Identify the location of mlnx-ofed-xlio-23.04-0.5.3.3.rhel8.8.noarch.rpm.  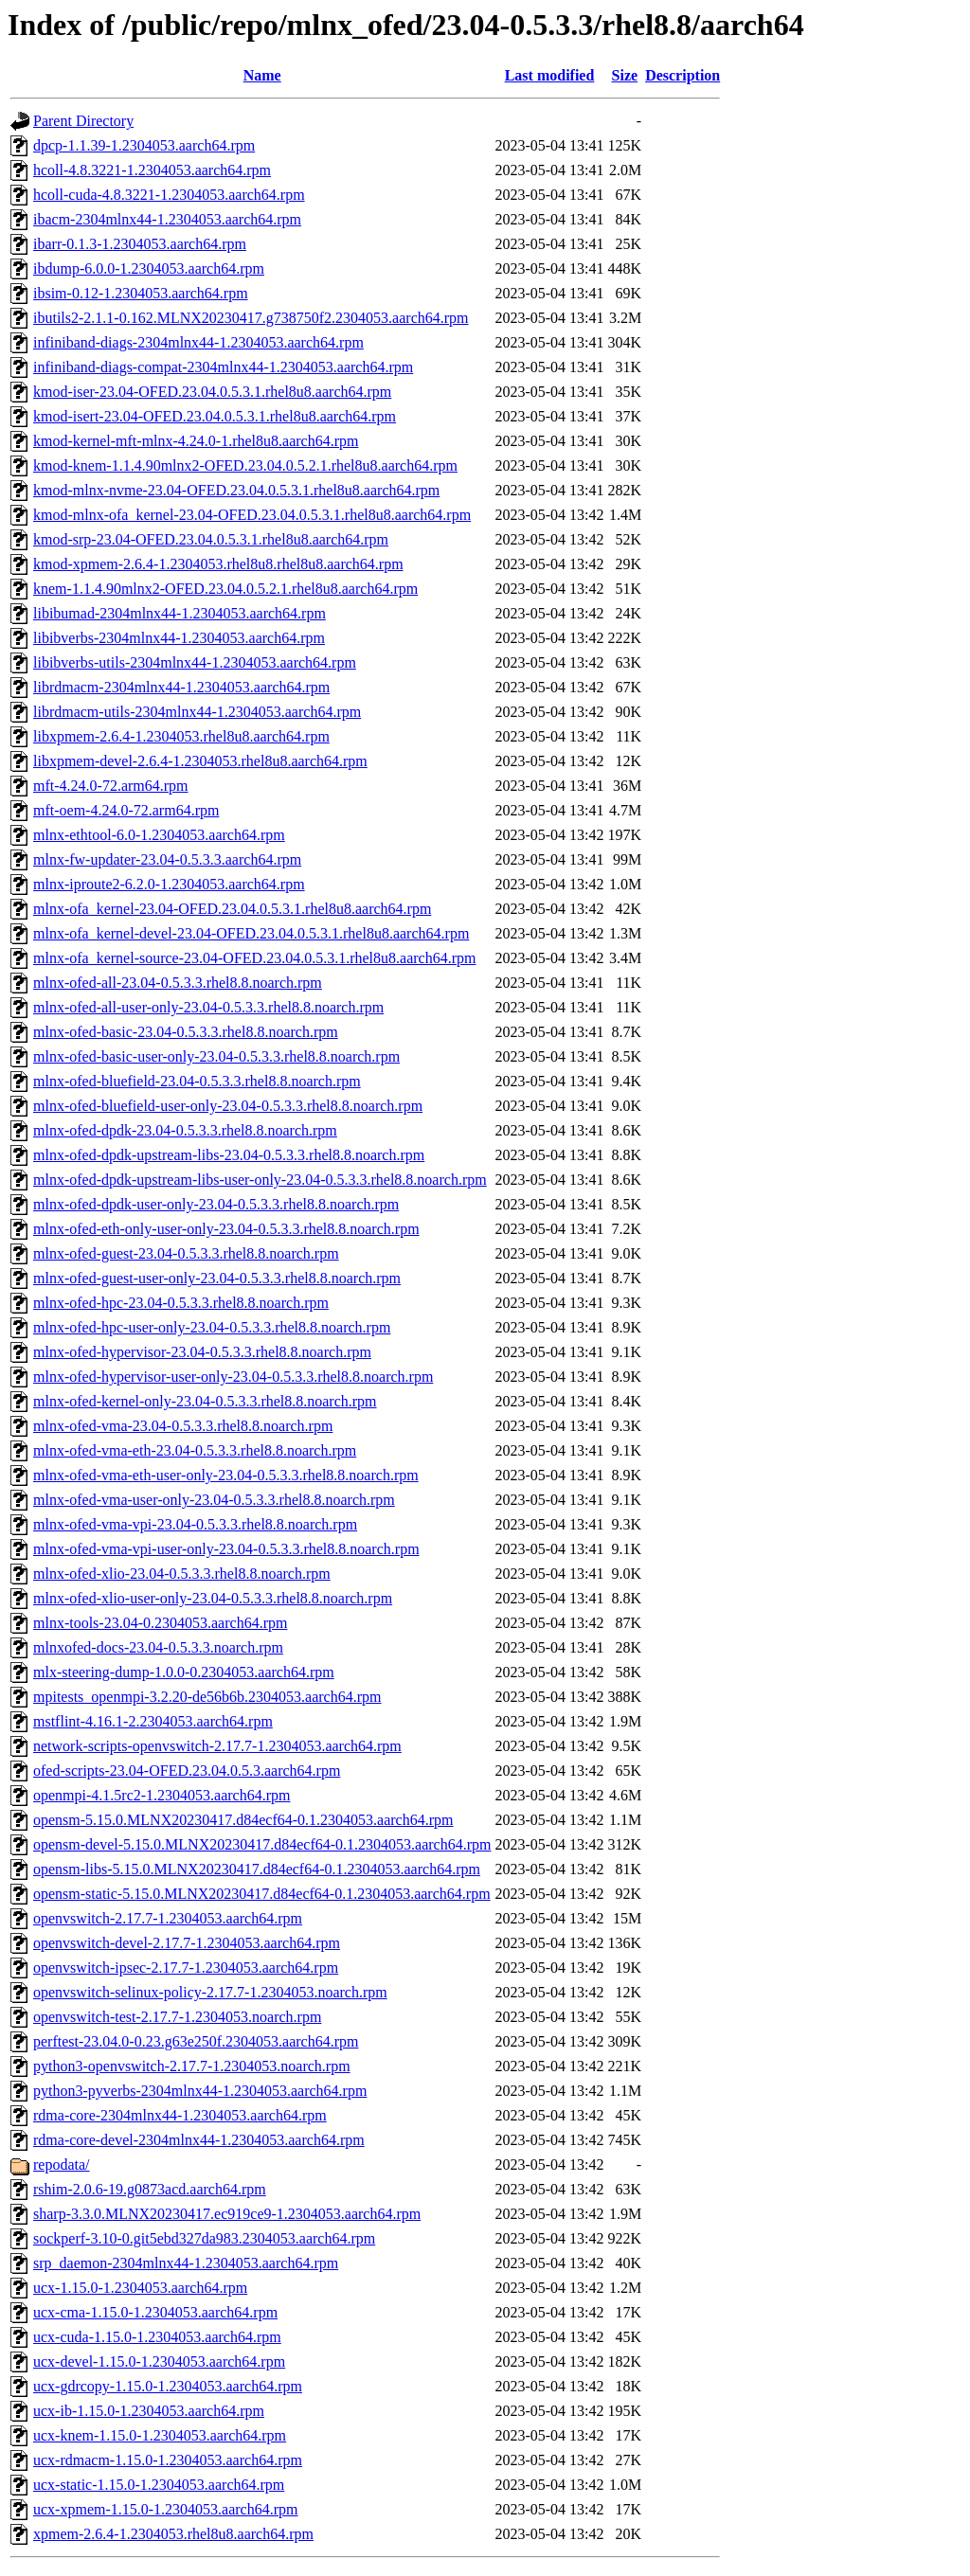
(182, 1573).